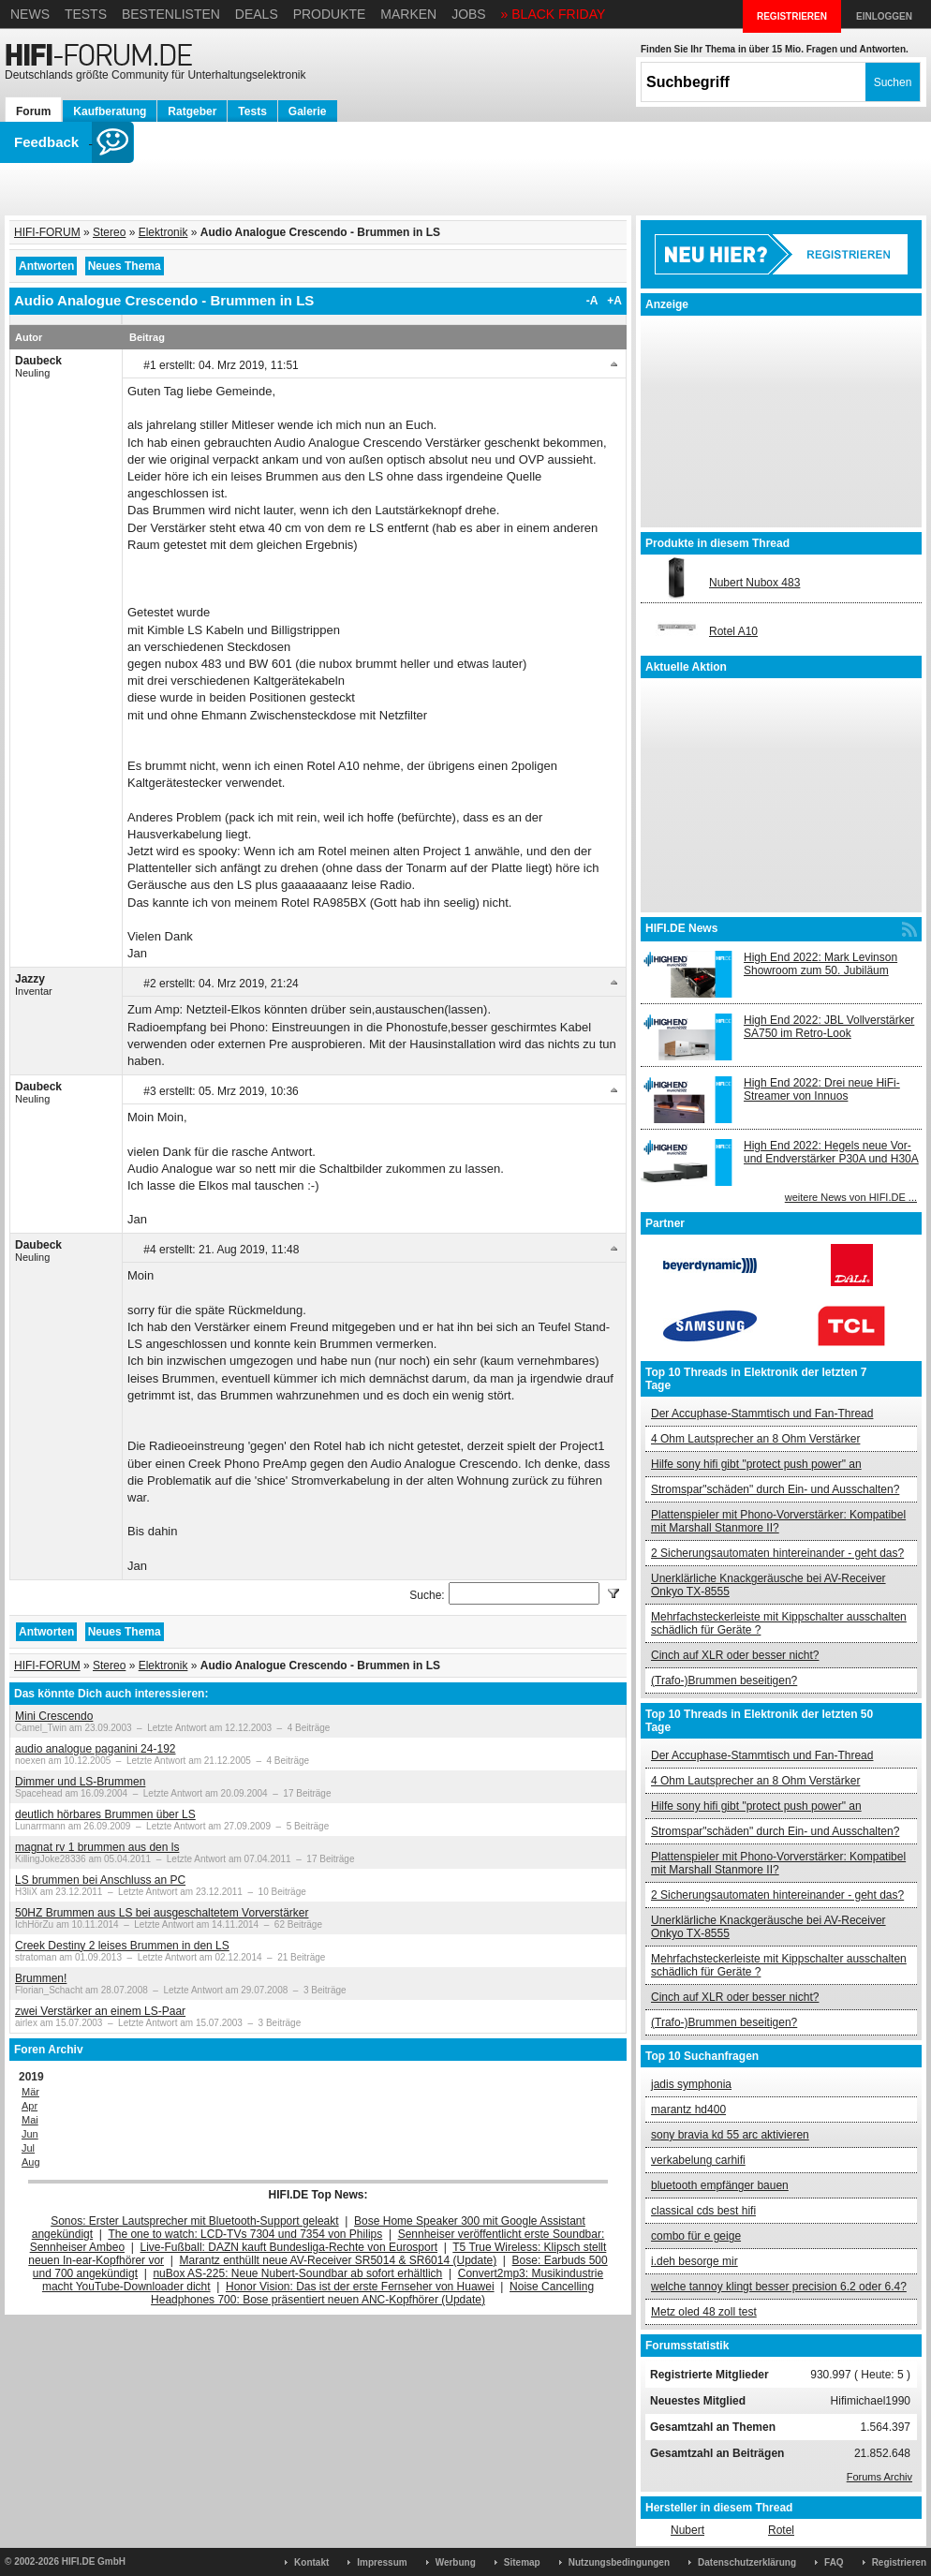  What do you see at coordinates (696, 2236) in the screenshot?
I see `combo für e geige` at bounding box center [696, 2236].